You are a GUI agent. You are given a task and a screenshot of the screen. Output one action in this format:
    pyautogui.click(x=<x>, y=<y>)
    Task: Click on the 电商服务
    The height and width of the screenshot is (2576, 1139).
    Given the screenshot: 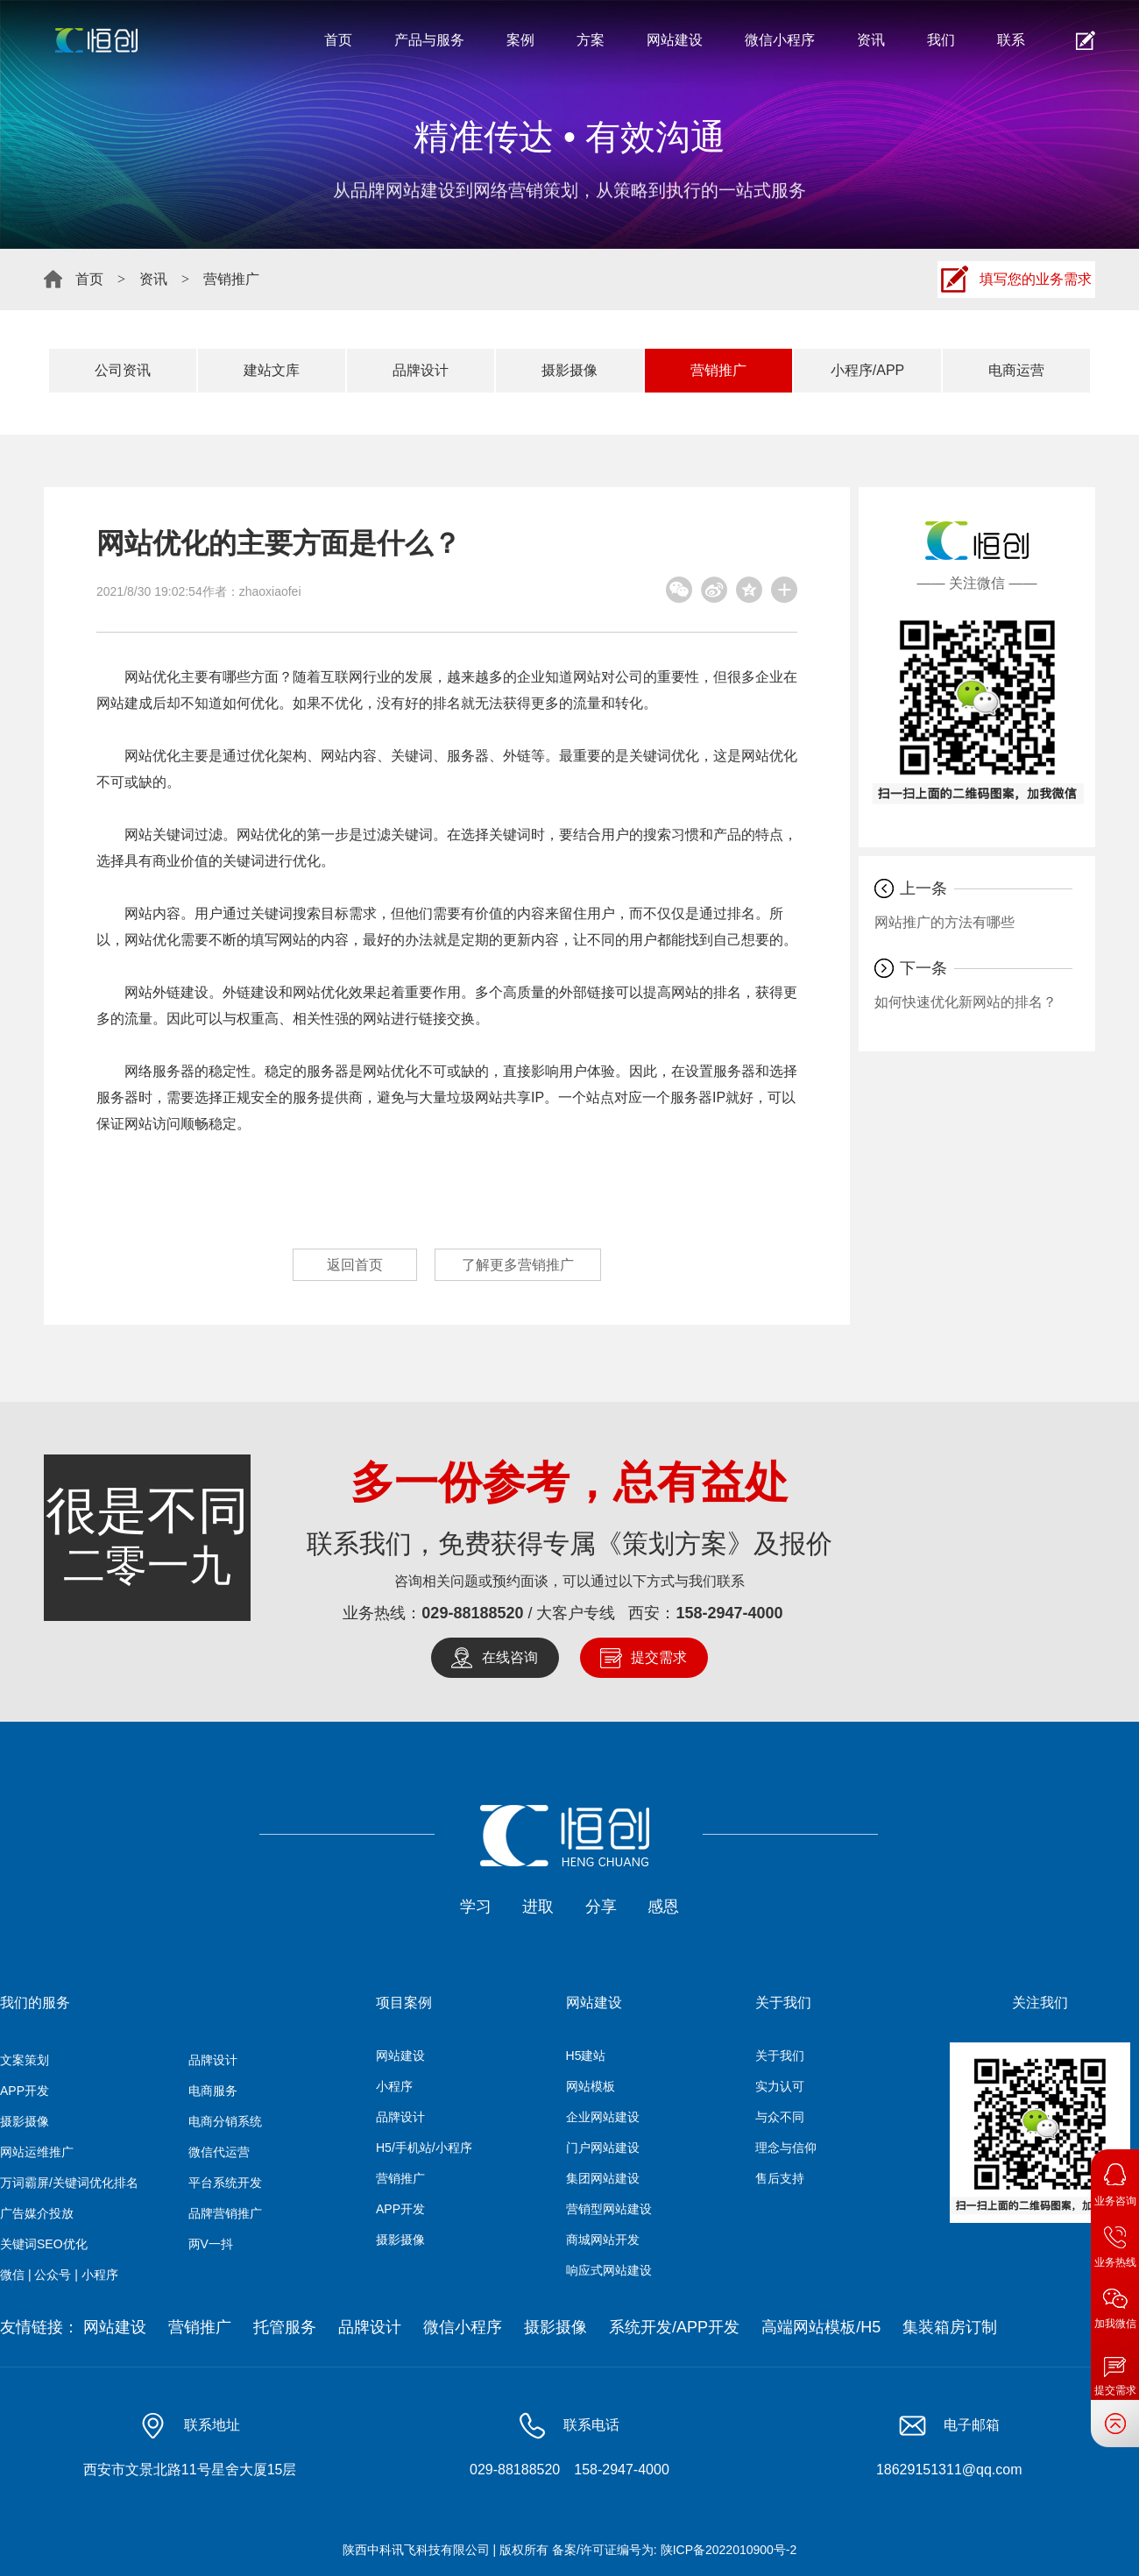 What is the action you would take?
    pyautogui.click(x=212, y=2091)
    